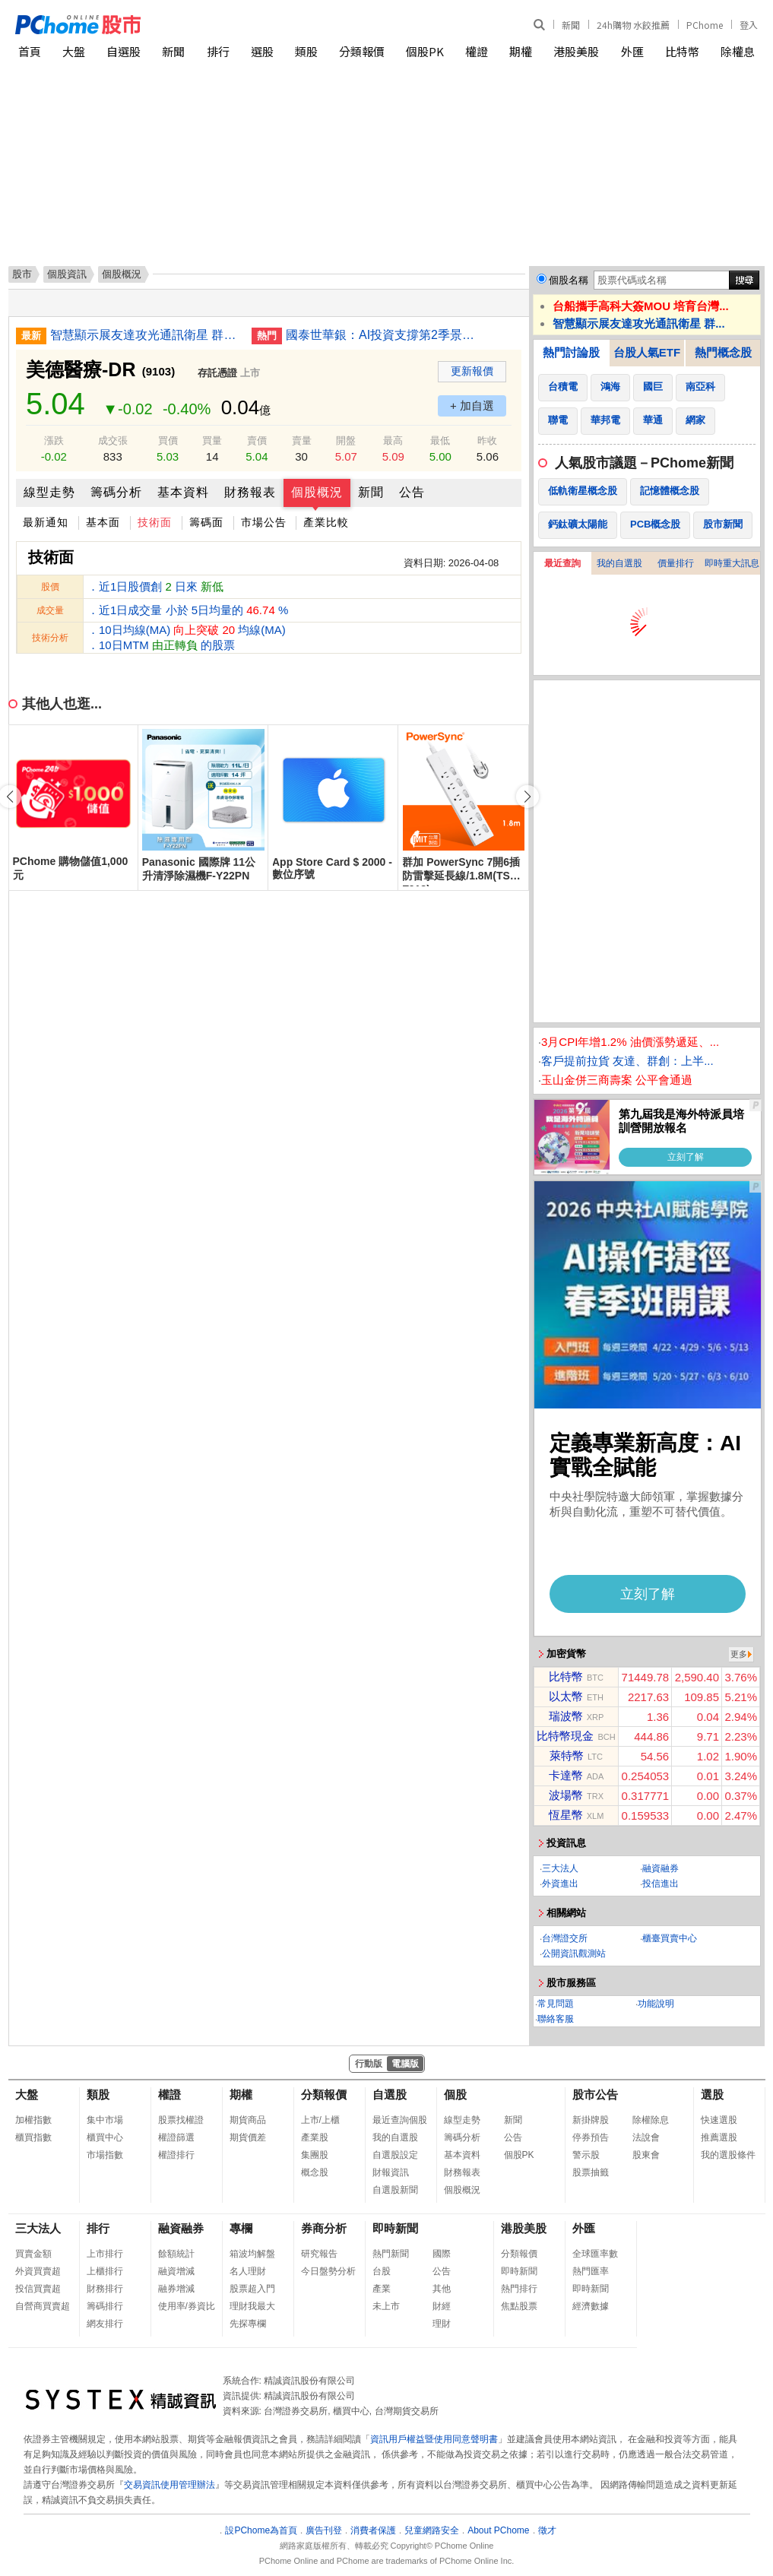  I want to click on 兒童網路安全, so click(431, 2530).